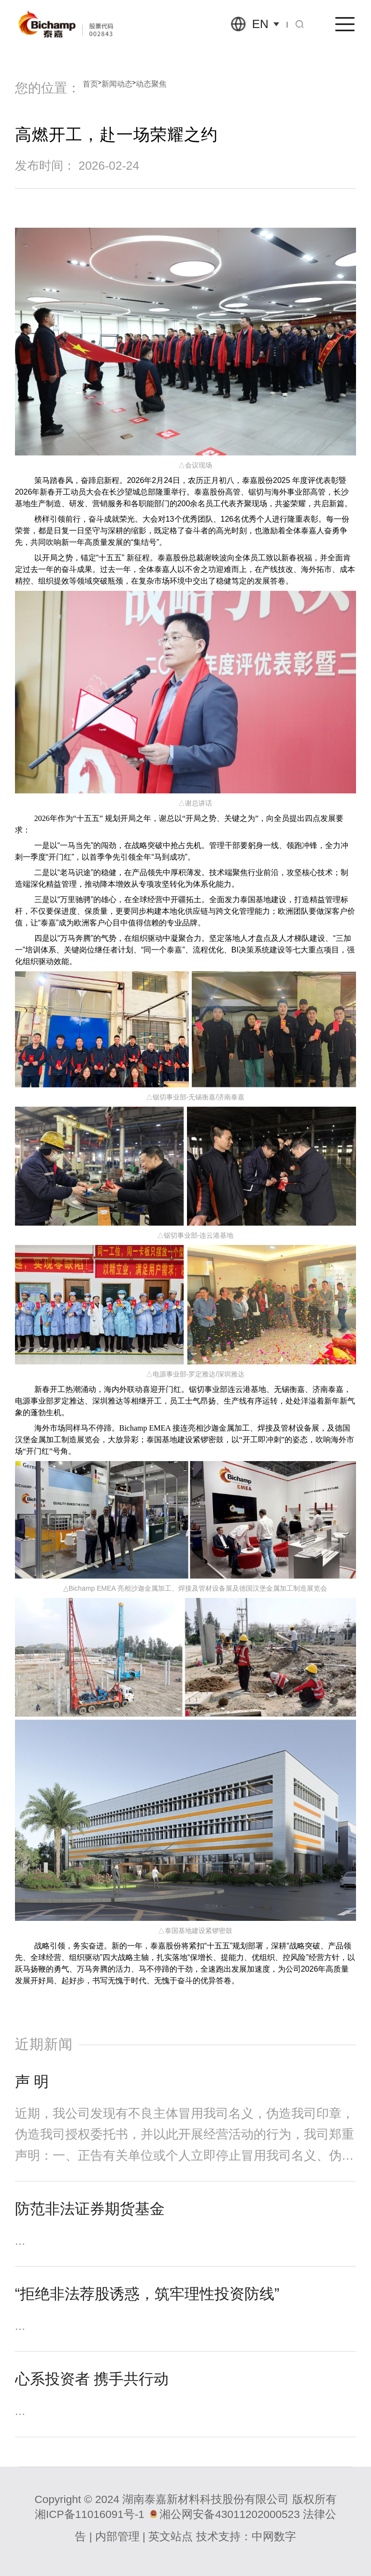 This screenshot has width=371, height=2576. Describe the element at coordinates (151, 84) in the screenshot. I see `动态聚焦` at that location.